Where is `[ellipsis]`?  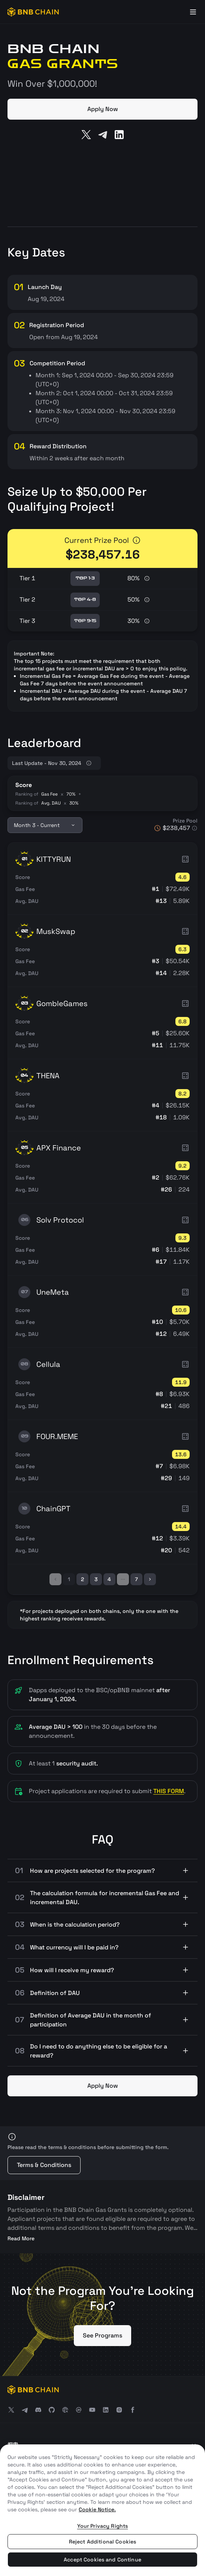
[ellipsis] is located at coordinates (123, 1579).